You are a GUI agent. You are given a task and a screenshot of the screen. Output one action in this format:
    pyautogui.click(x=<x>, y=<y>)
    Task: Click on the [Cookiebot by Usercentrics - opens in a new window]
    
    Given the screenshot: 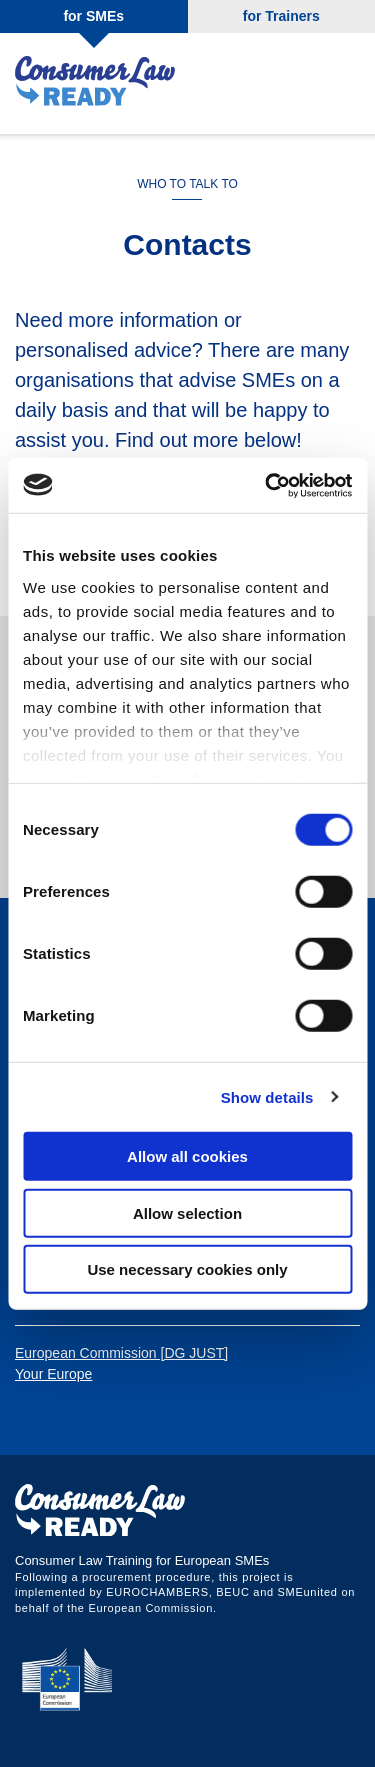 What is the action you would take?
    pyautogui.click(x=267, y=485)
    